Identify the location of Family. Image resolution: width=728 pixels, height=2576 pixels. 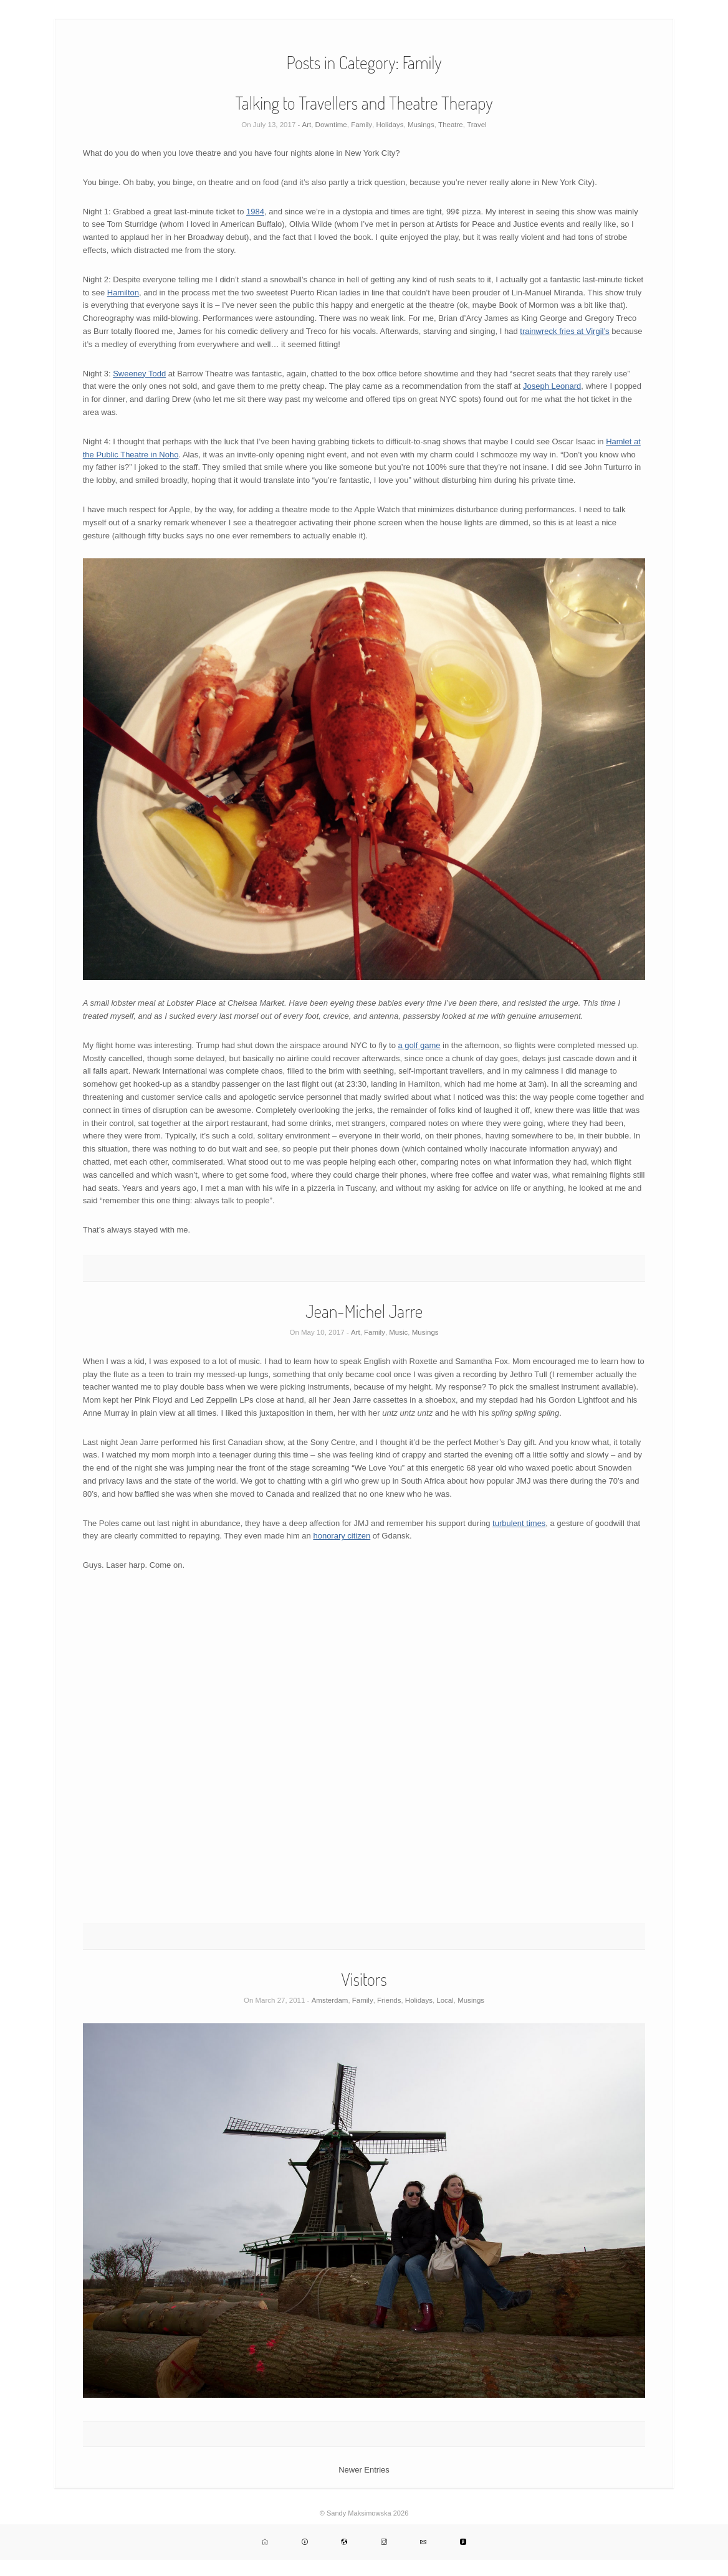
(361, 124).